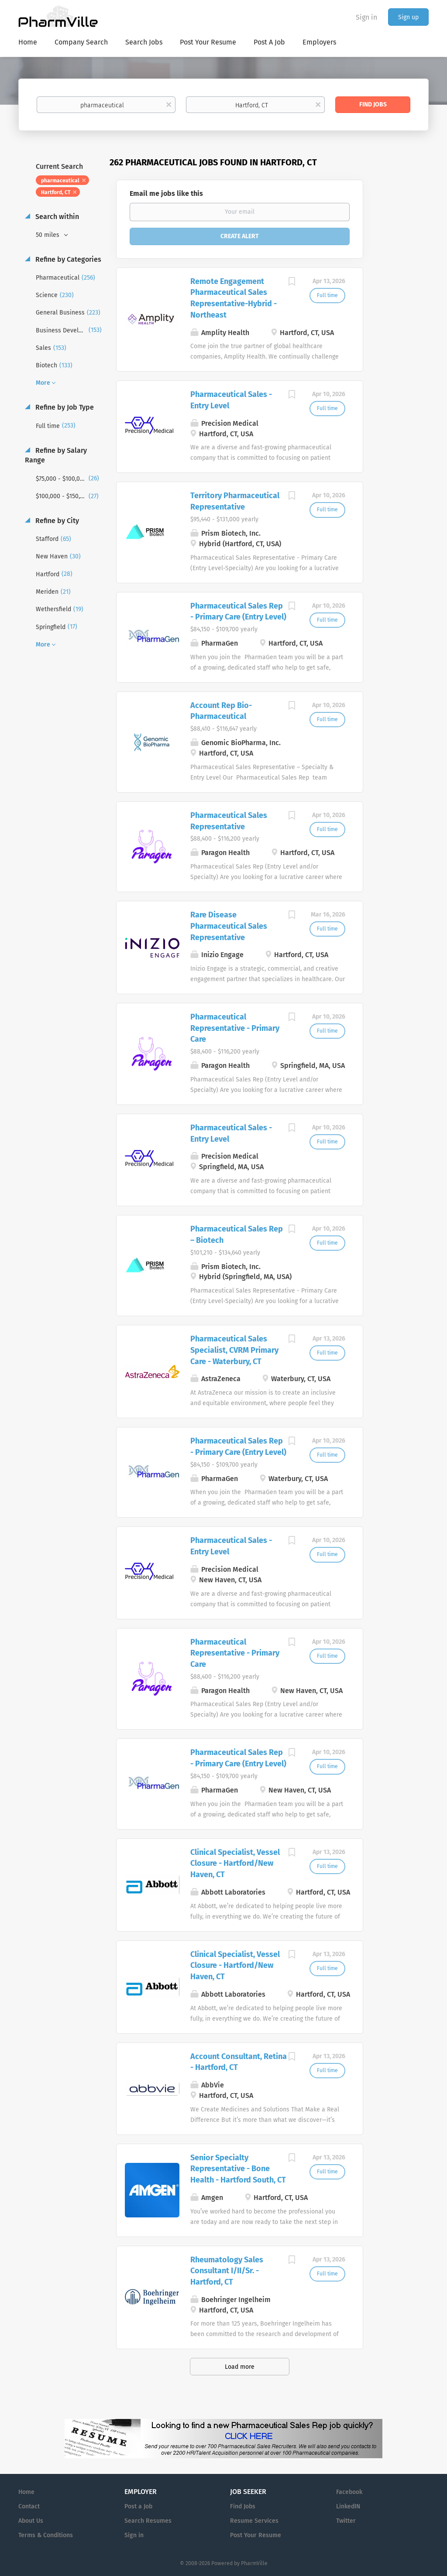 Image resolution: width=447 pixels, height=2576 pixels. Describe the element at coordinates (56, 521) in the screenshot. I see `Refine by City [button]` at that location.